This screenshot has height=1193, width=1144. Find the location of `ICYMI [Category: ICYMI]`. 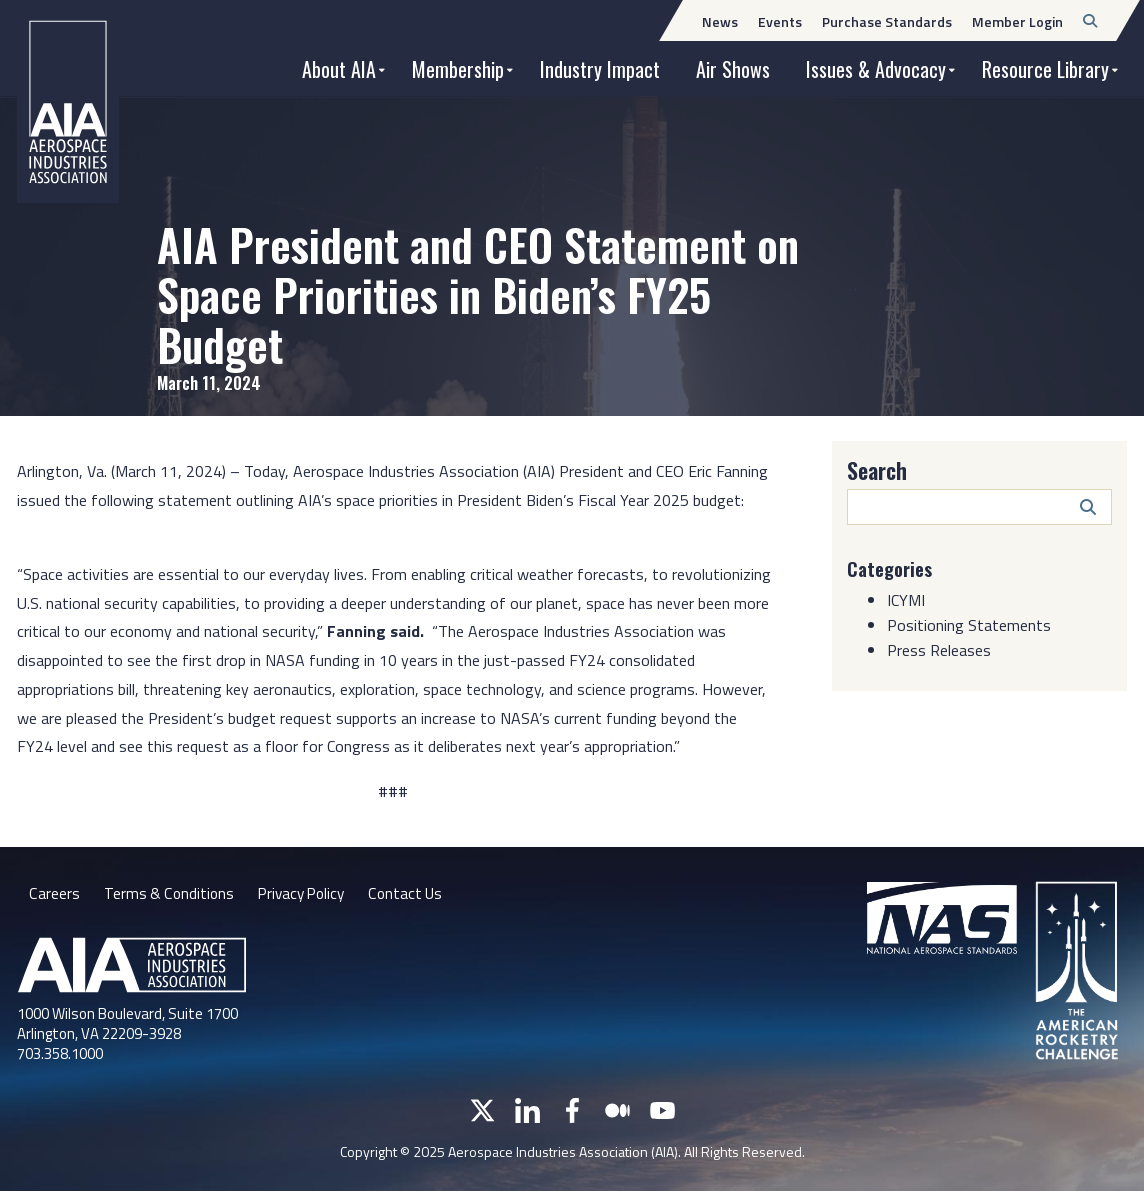

ICYMI [Category: ICYMI] is located at coordinates (906, 599).